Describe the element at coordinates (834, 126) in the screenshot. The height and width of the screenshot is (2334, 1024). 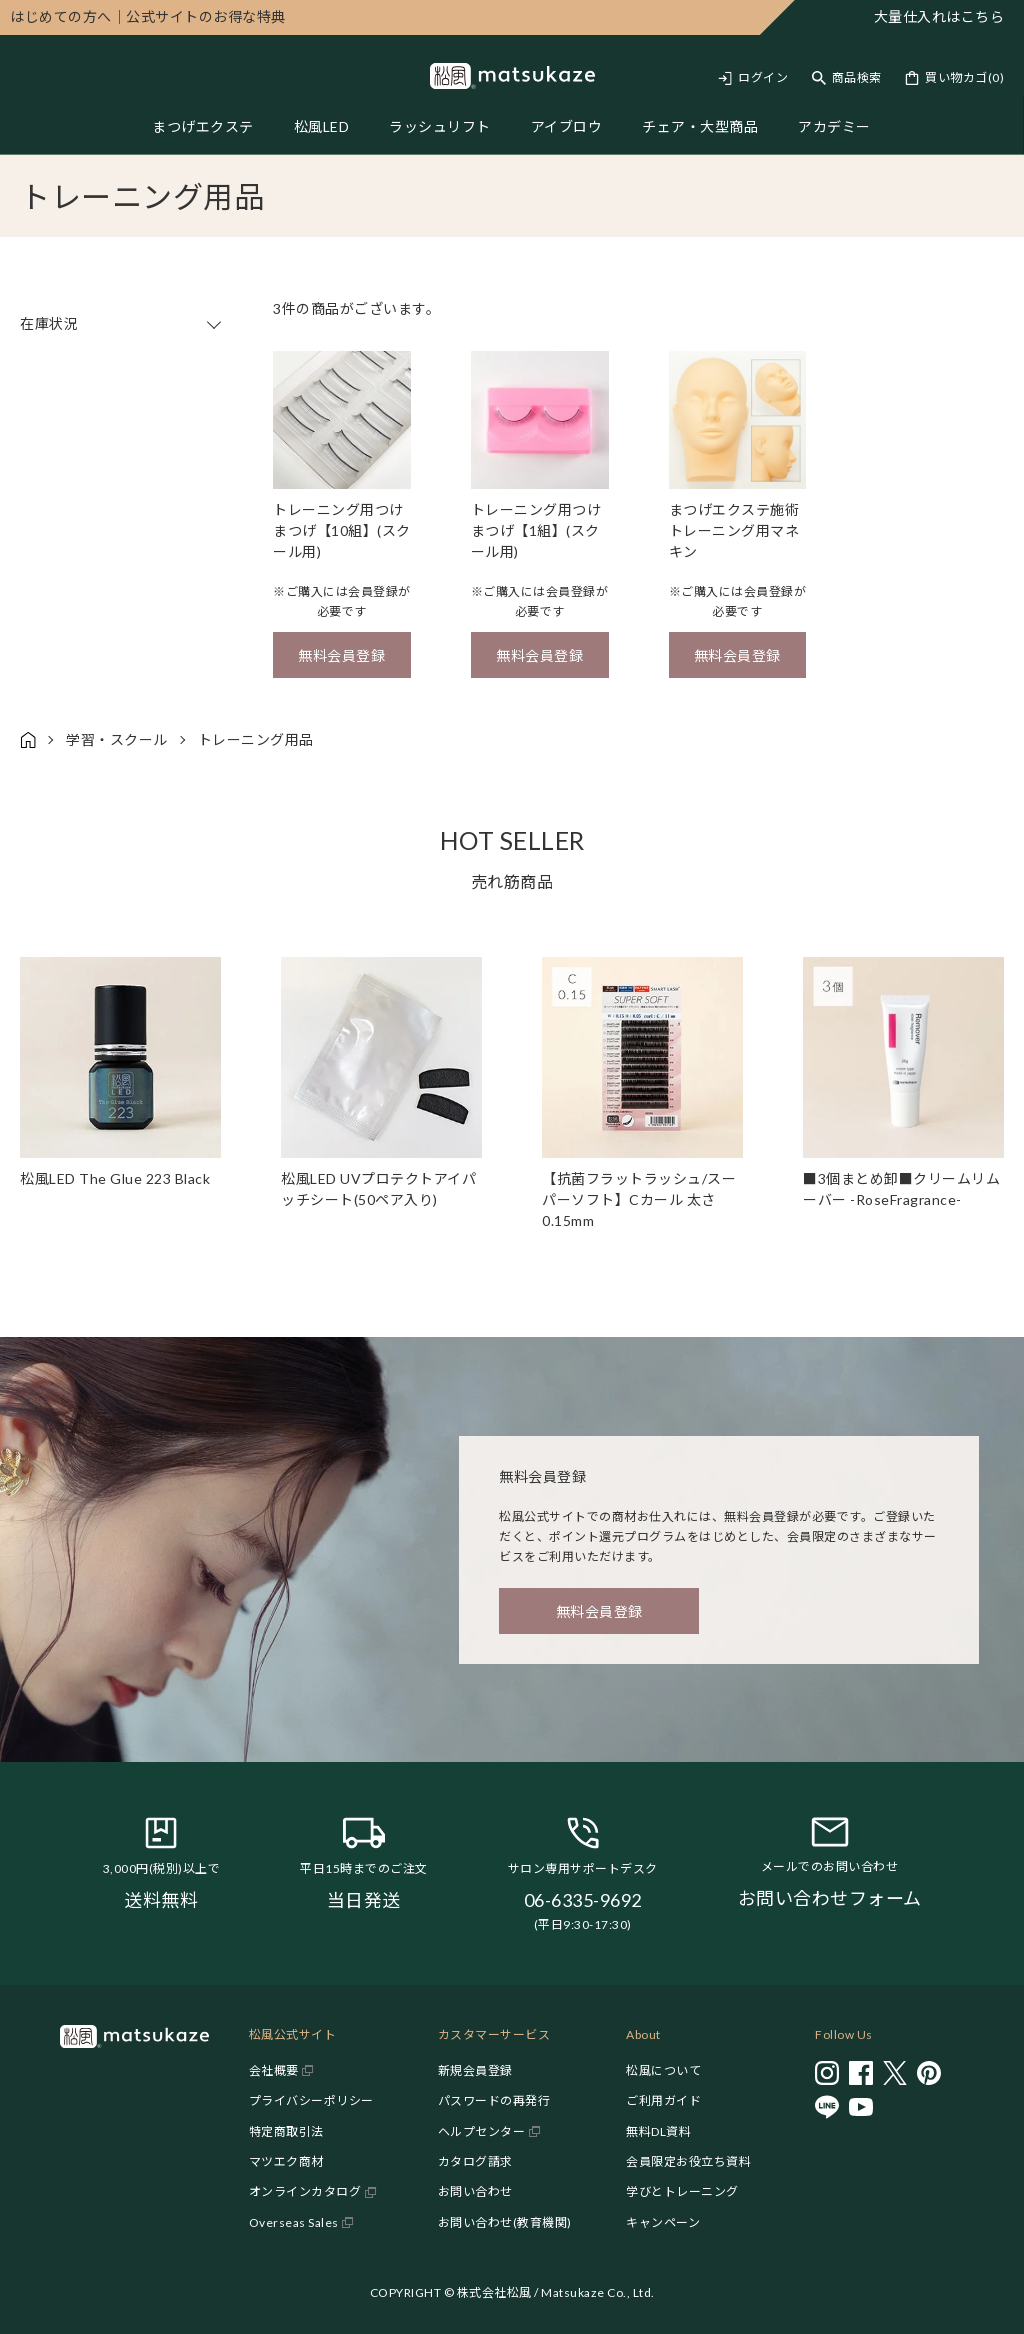
I see `アカデミー` at that location.